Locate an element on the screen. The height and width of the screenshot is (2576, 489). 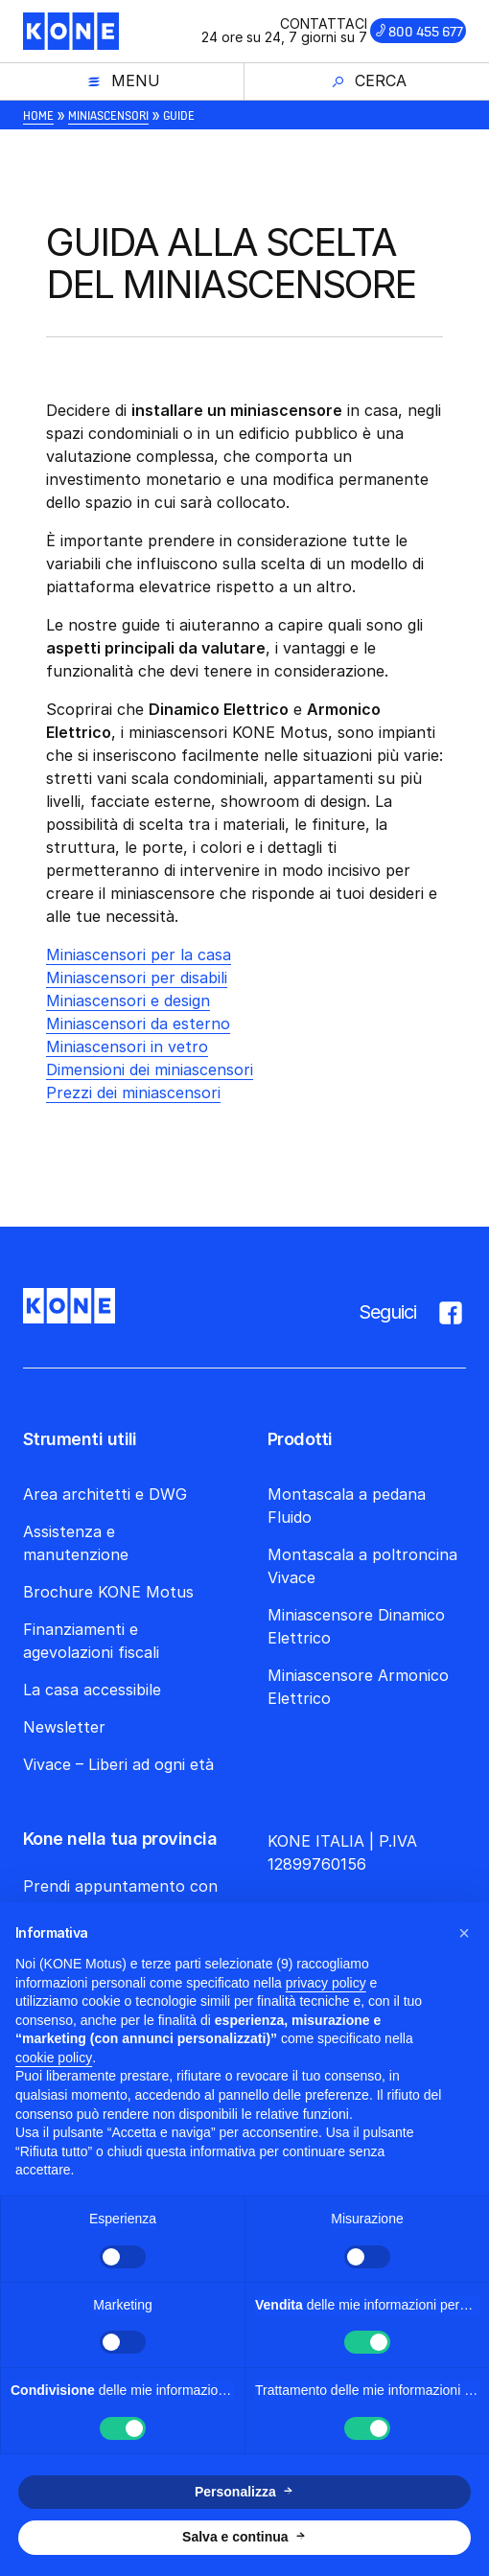
Personalizza [button] is located at coordinates (235, 2491).